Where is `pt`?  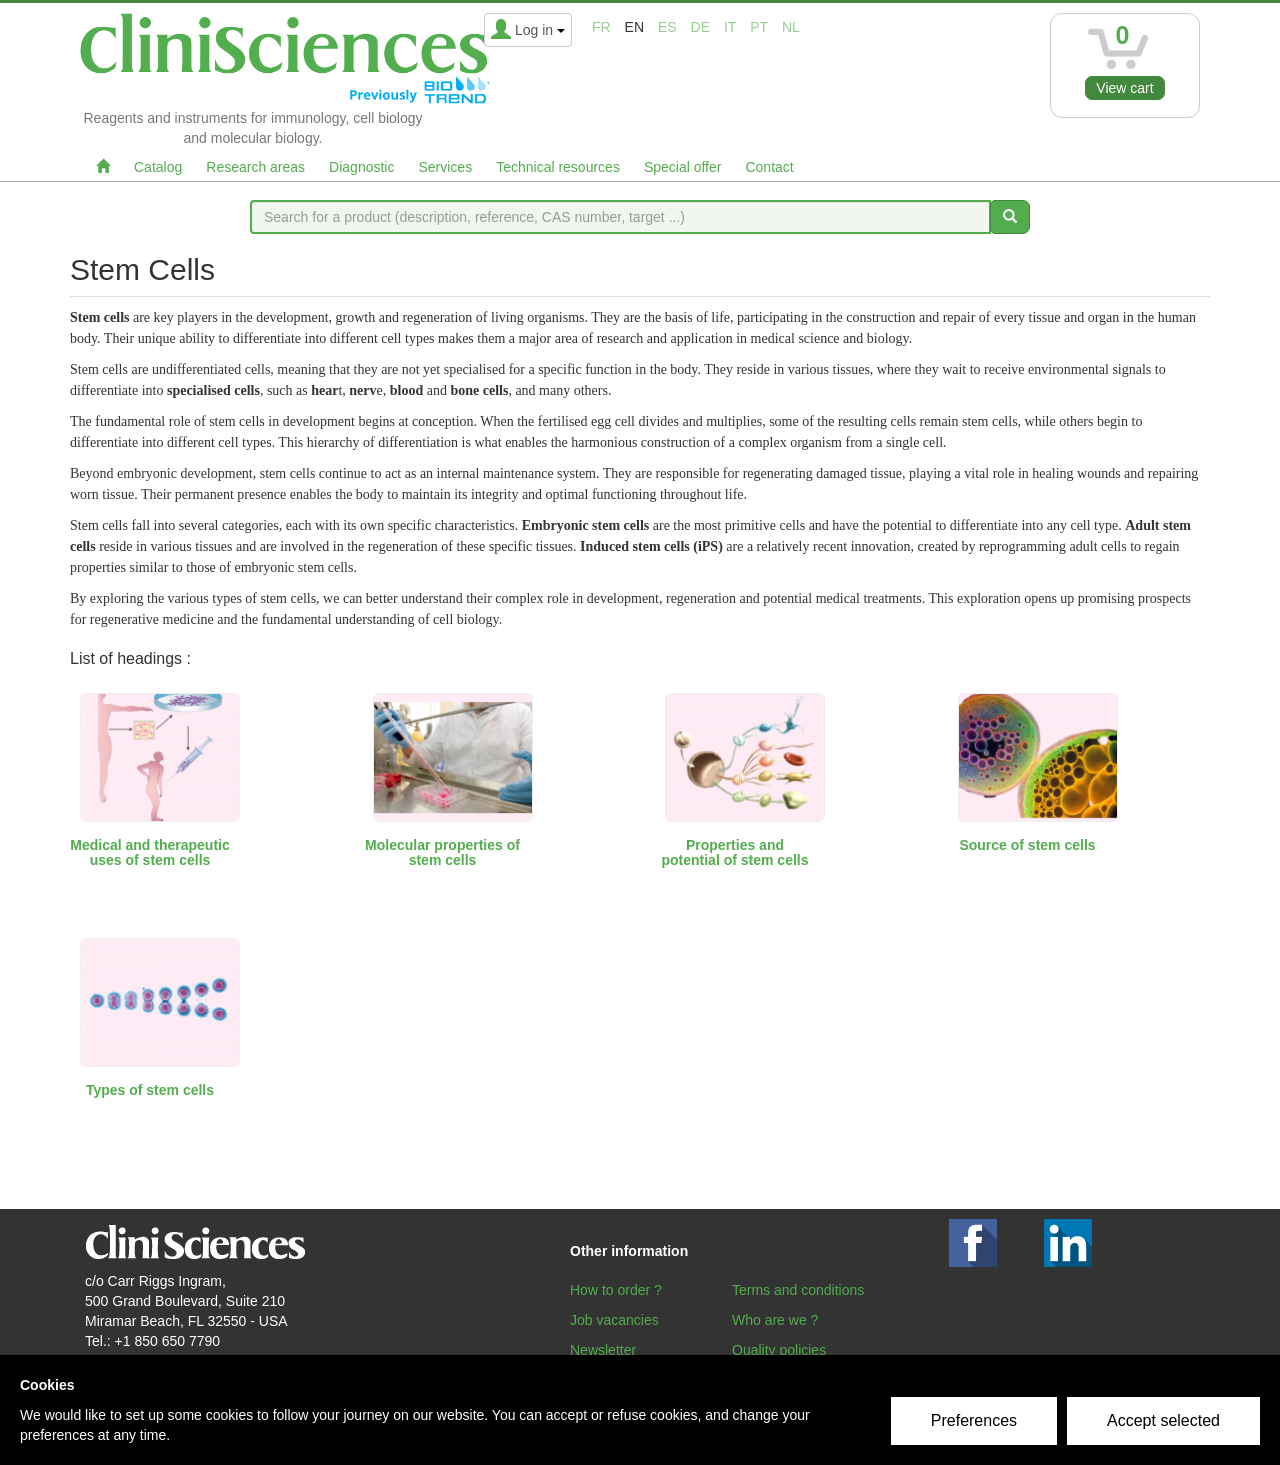 pt is located at coordinates (759, 27).